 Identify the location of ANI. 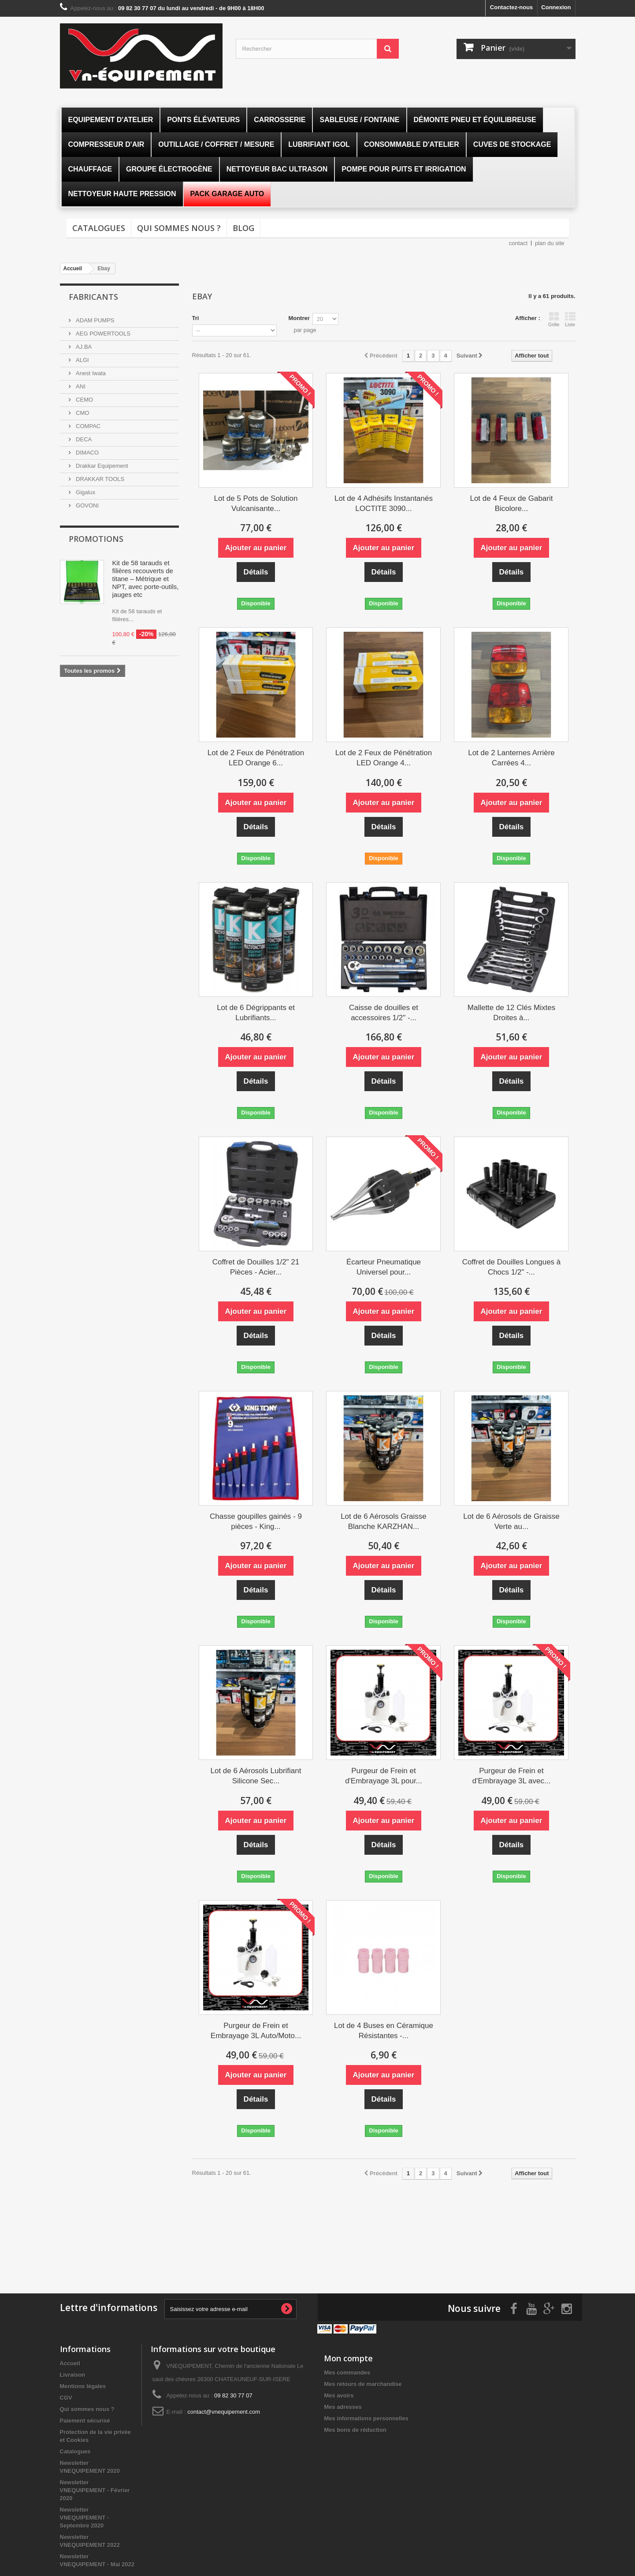
(79, 386).